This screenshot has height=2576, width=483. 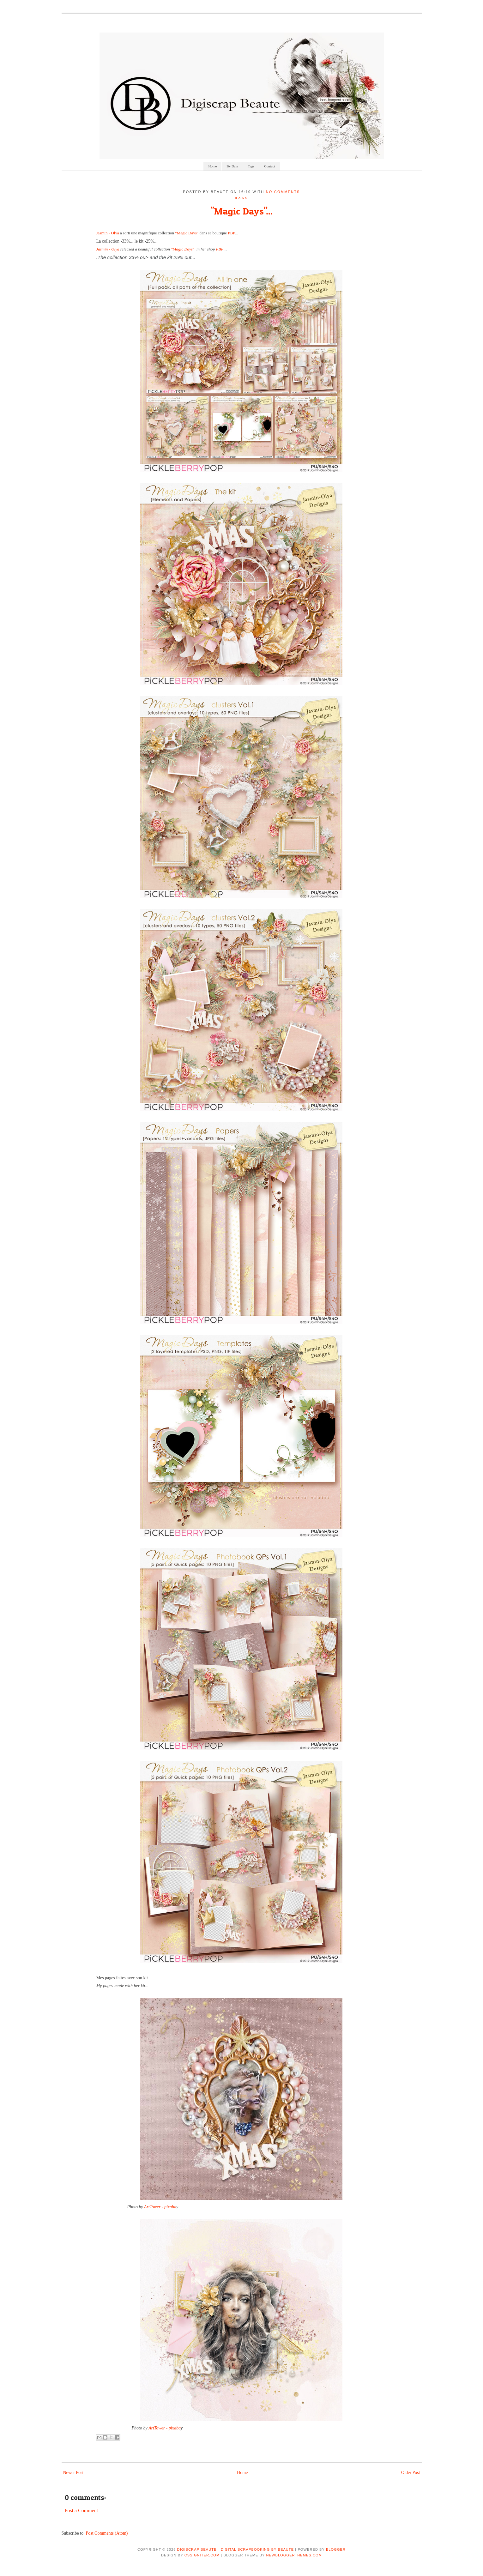 I want to click on ArtTower - pixaba, so click(x=160, y=2207).